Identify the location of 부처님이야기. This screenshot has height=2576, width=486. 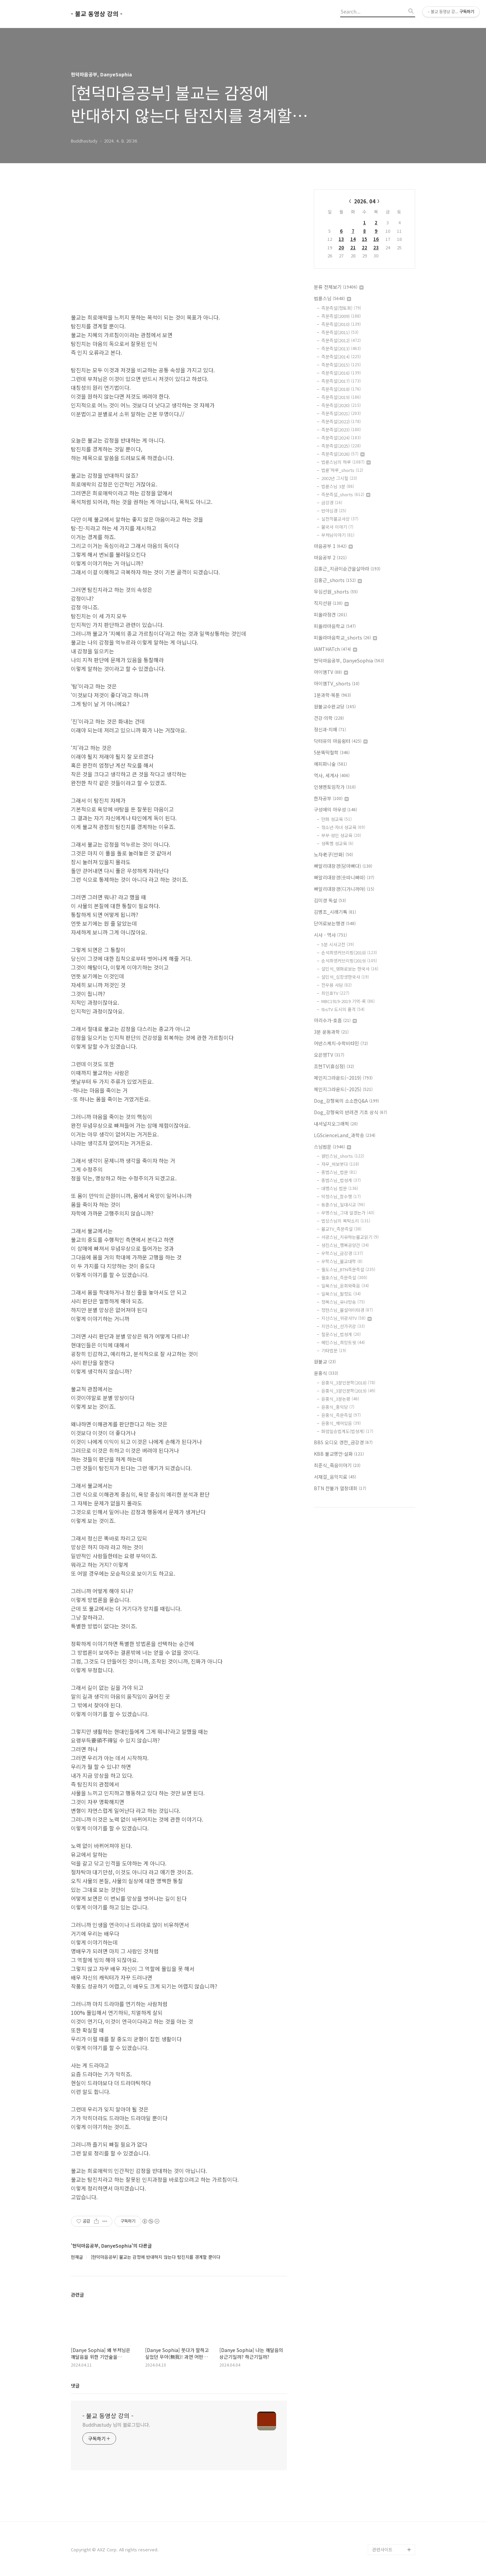
(337, 535).